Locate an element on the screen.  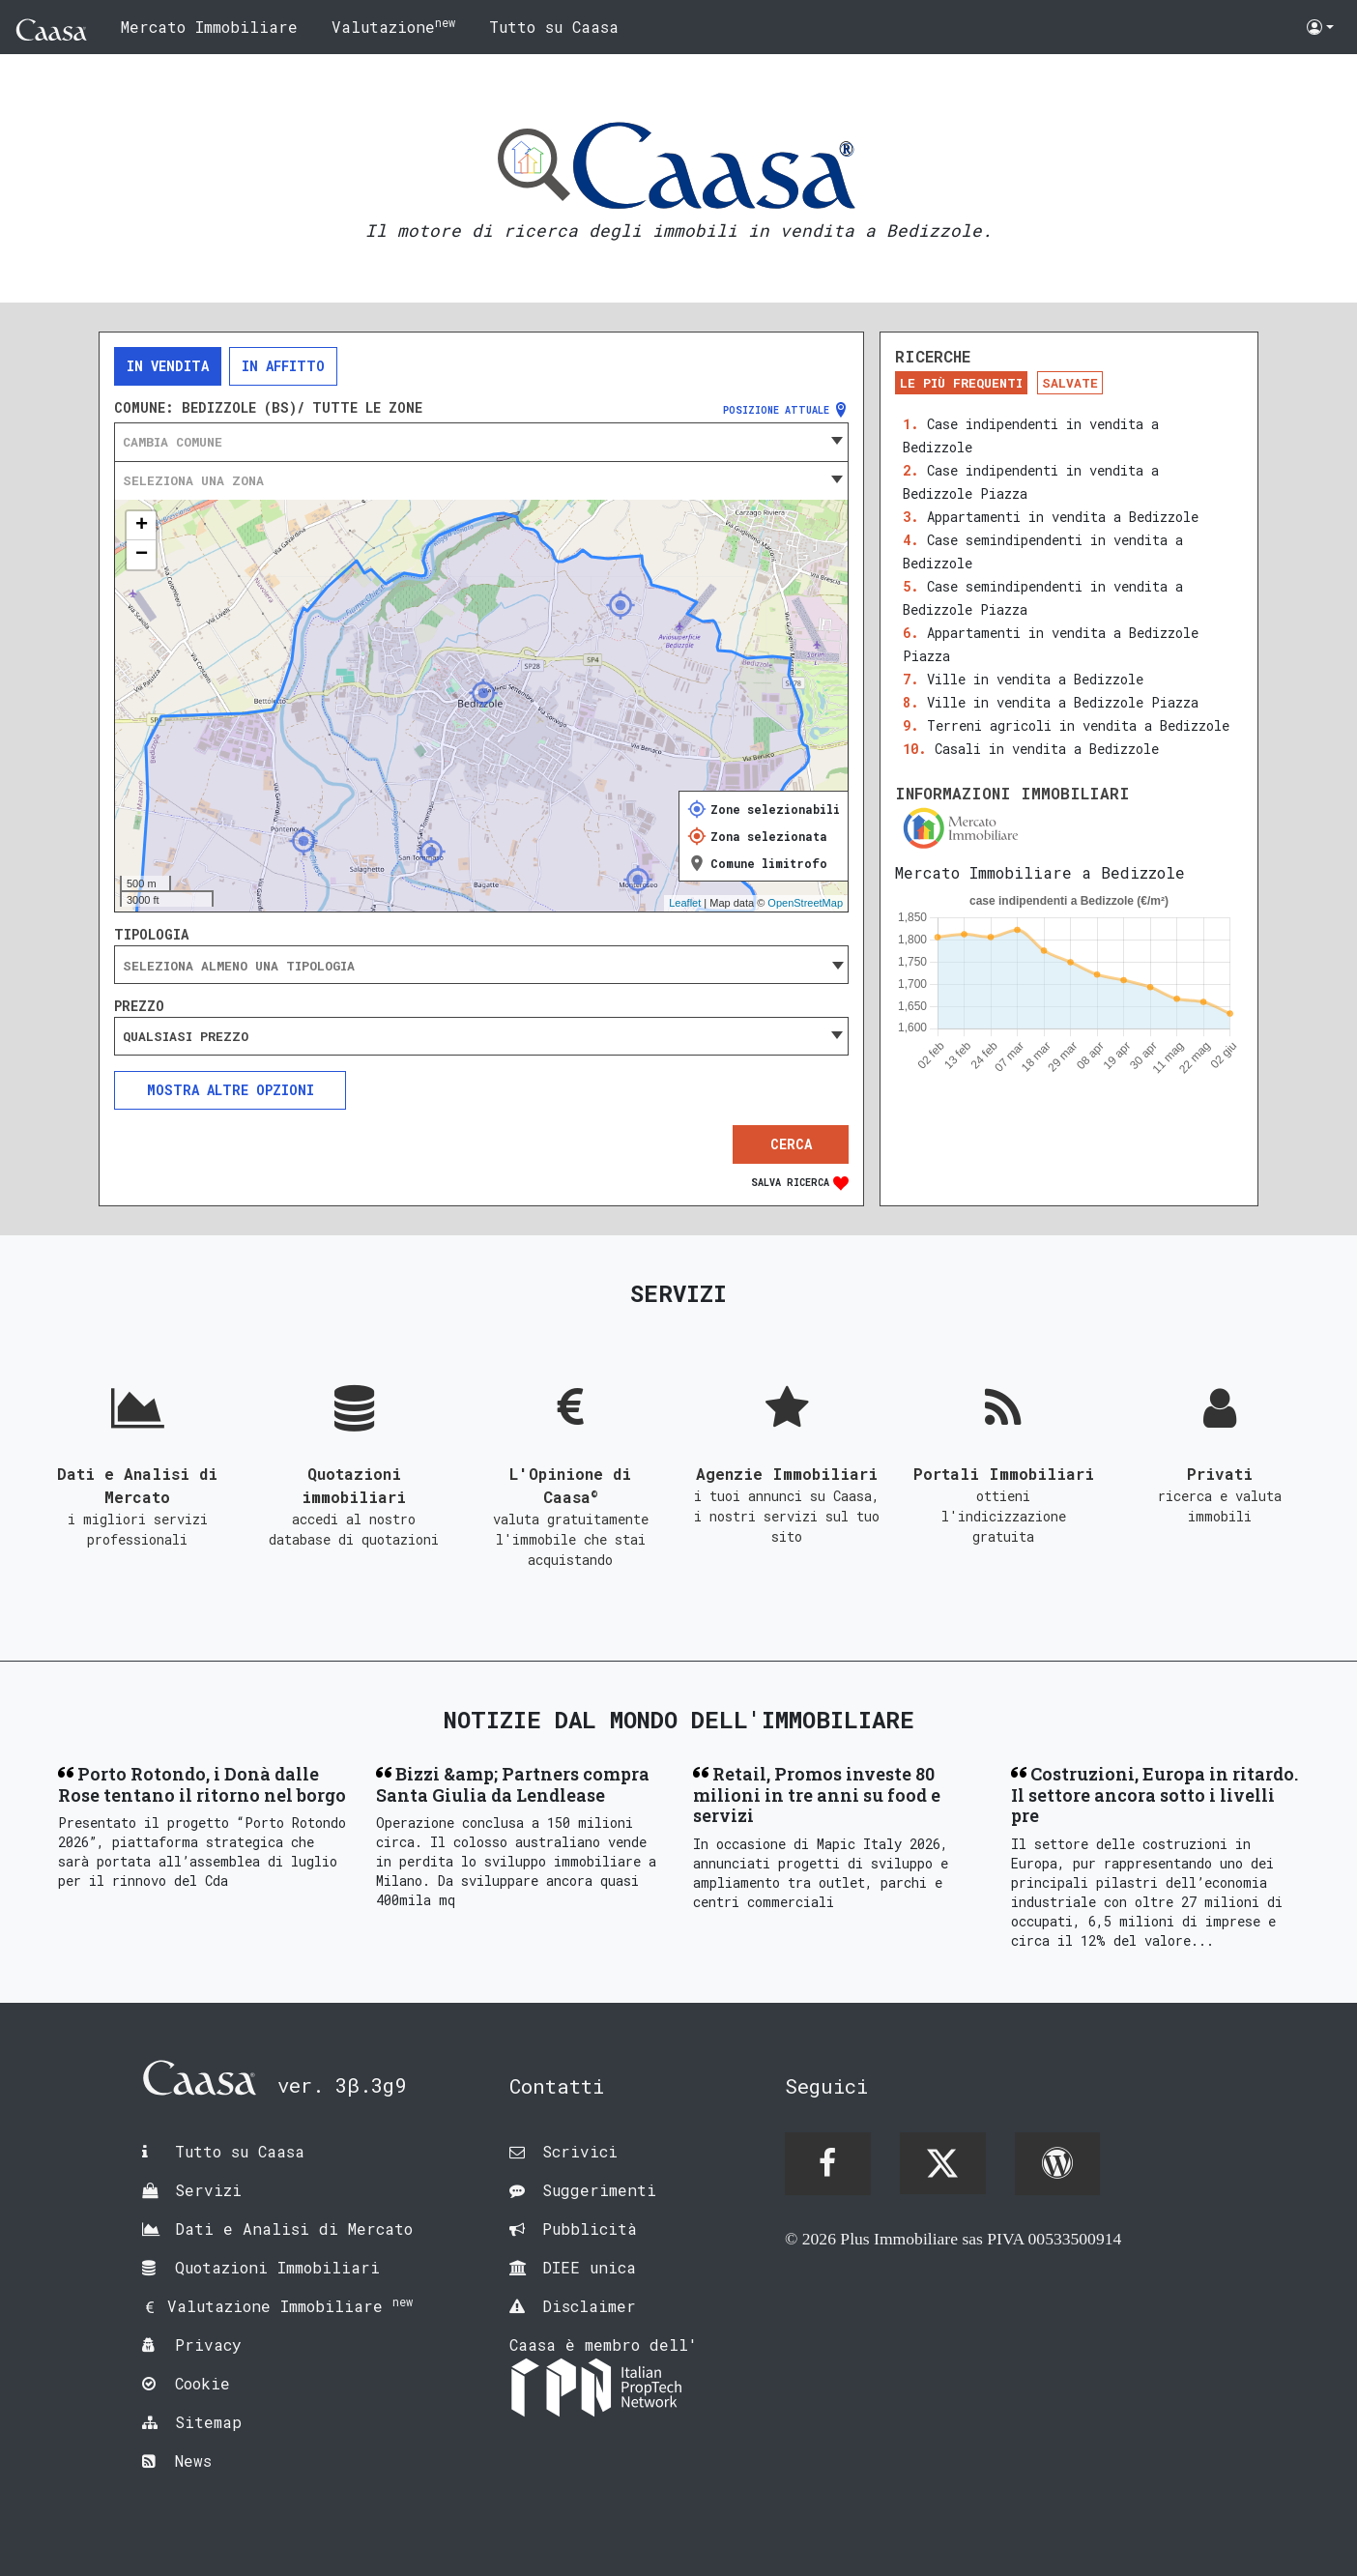
[combobox] is located at coordinates (481, 441).